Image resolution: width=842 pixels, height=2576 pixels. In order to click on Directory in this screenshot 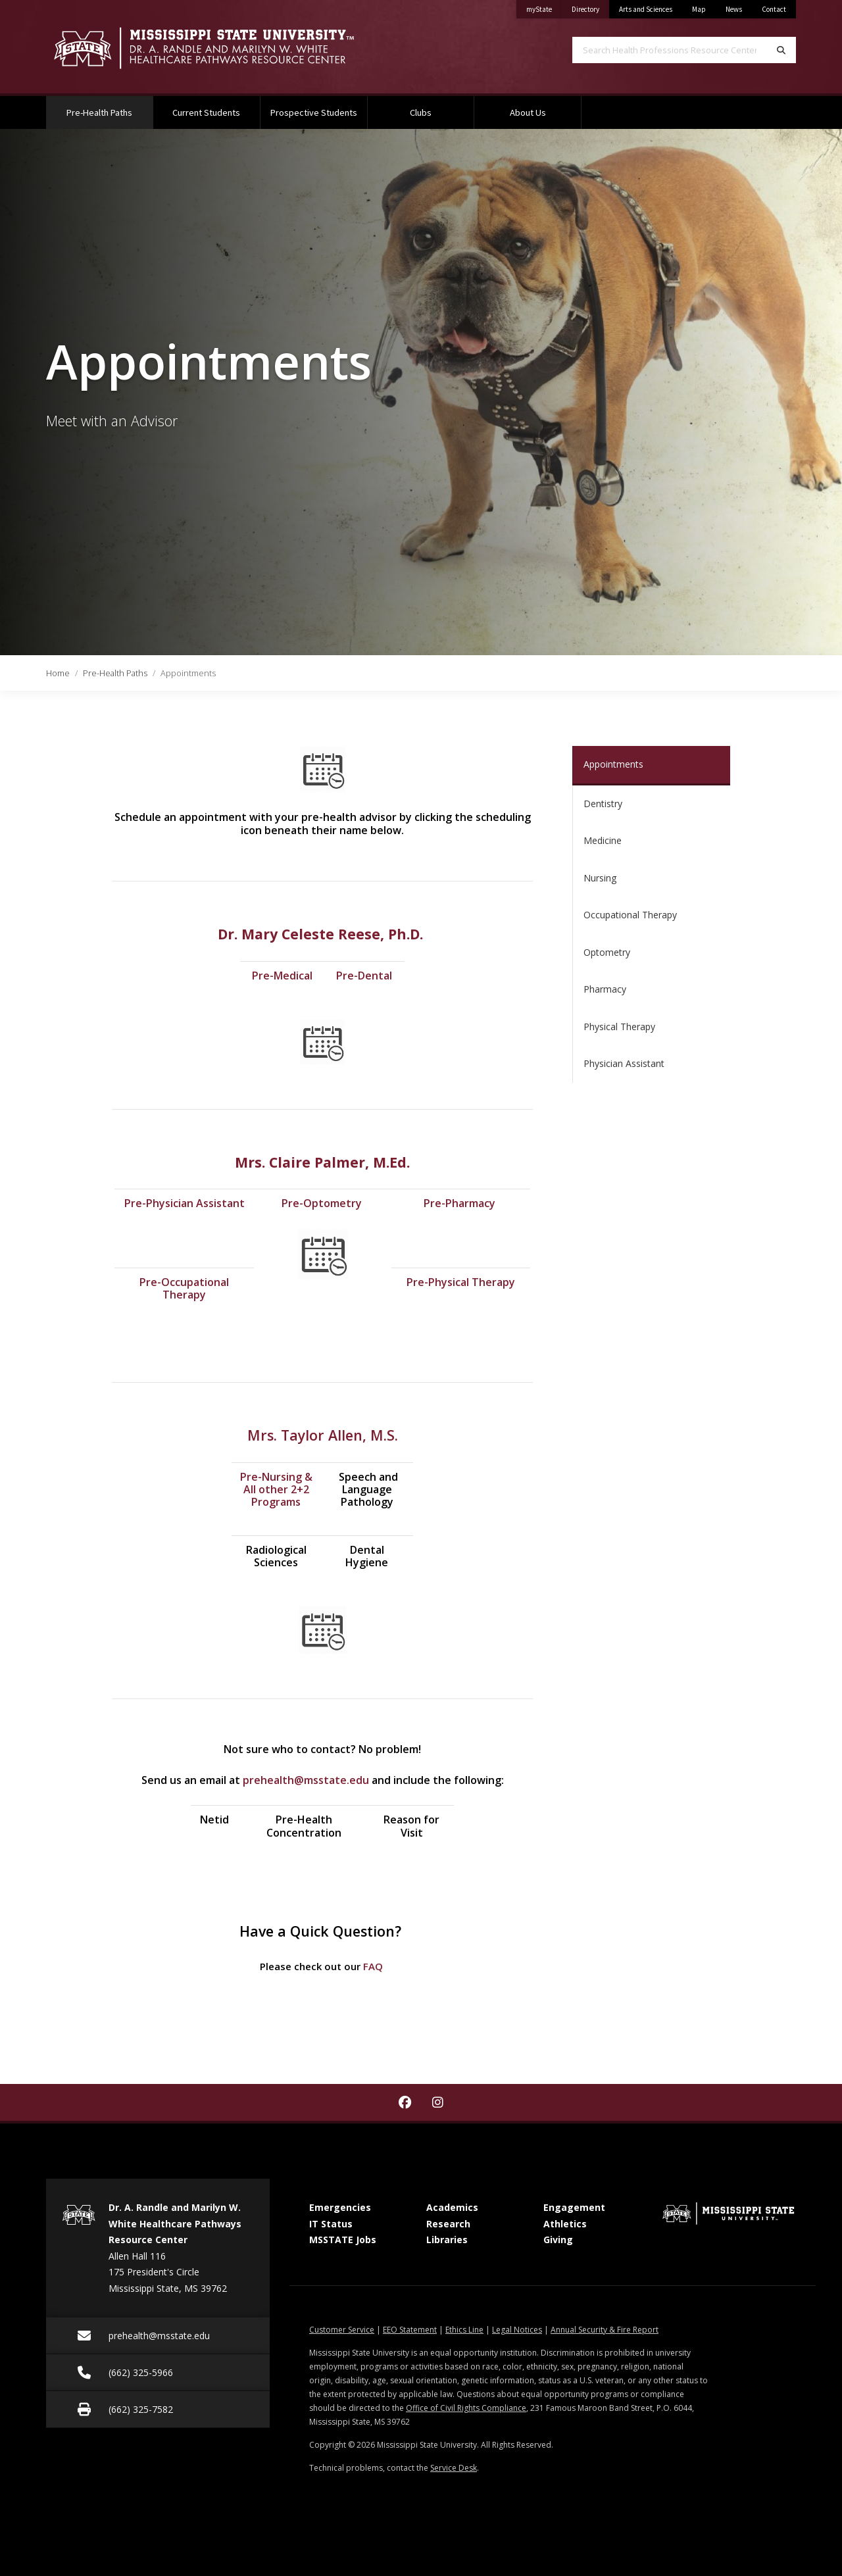, I will do `click(590, 7)`.